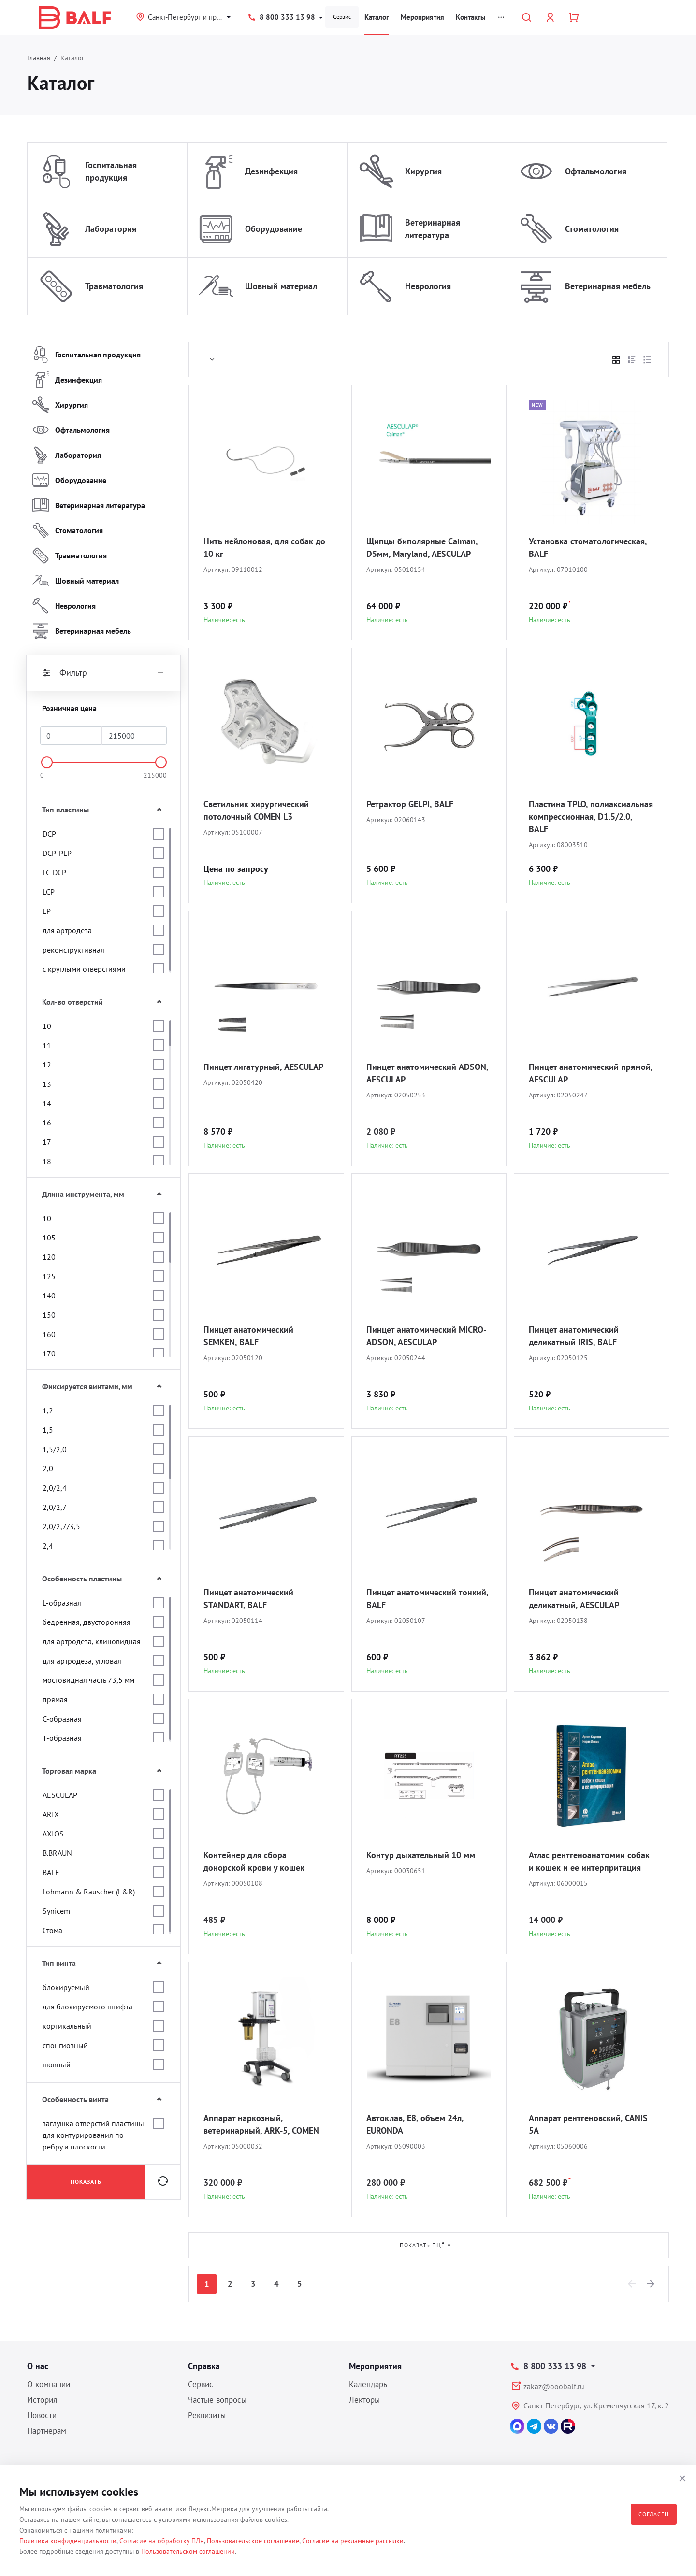  What do you see at coordinates (47, 1122) in the screenshot?
I see `16` at bounding box center [47, 1122].